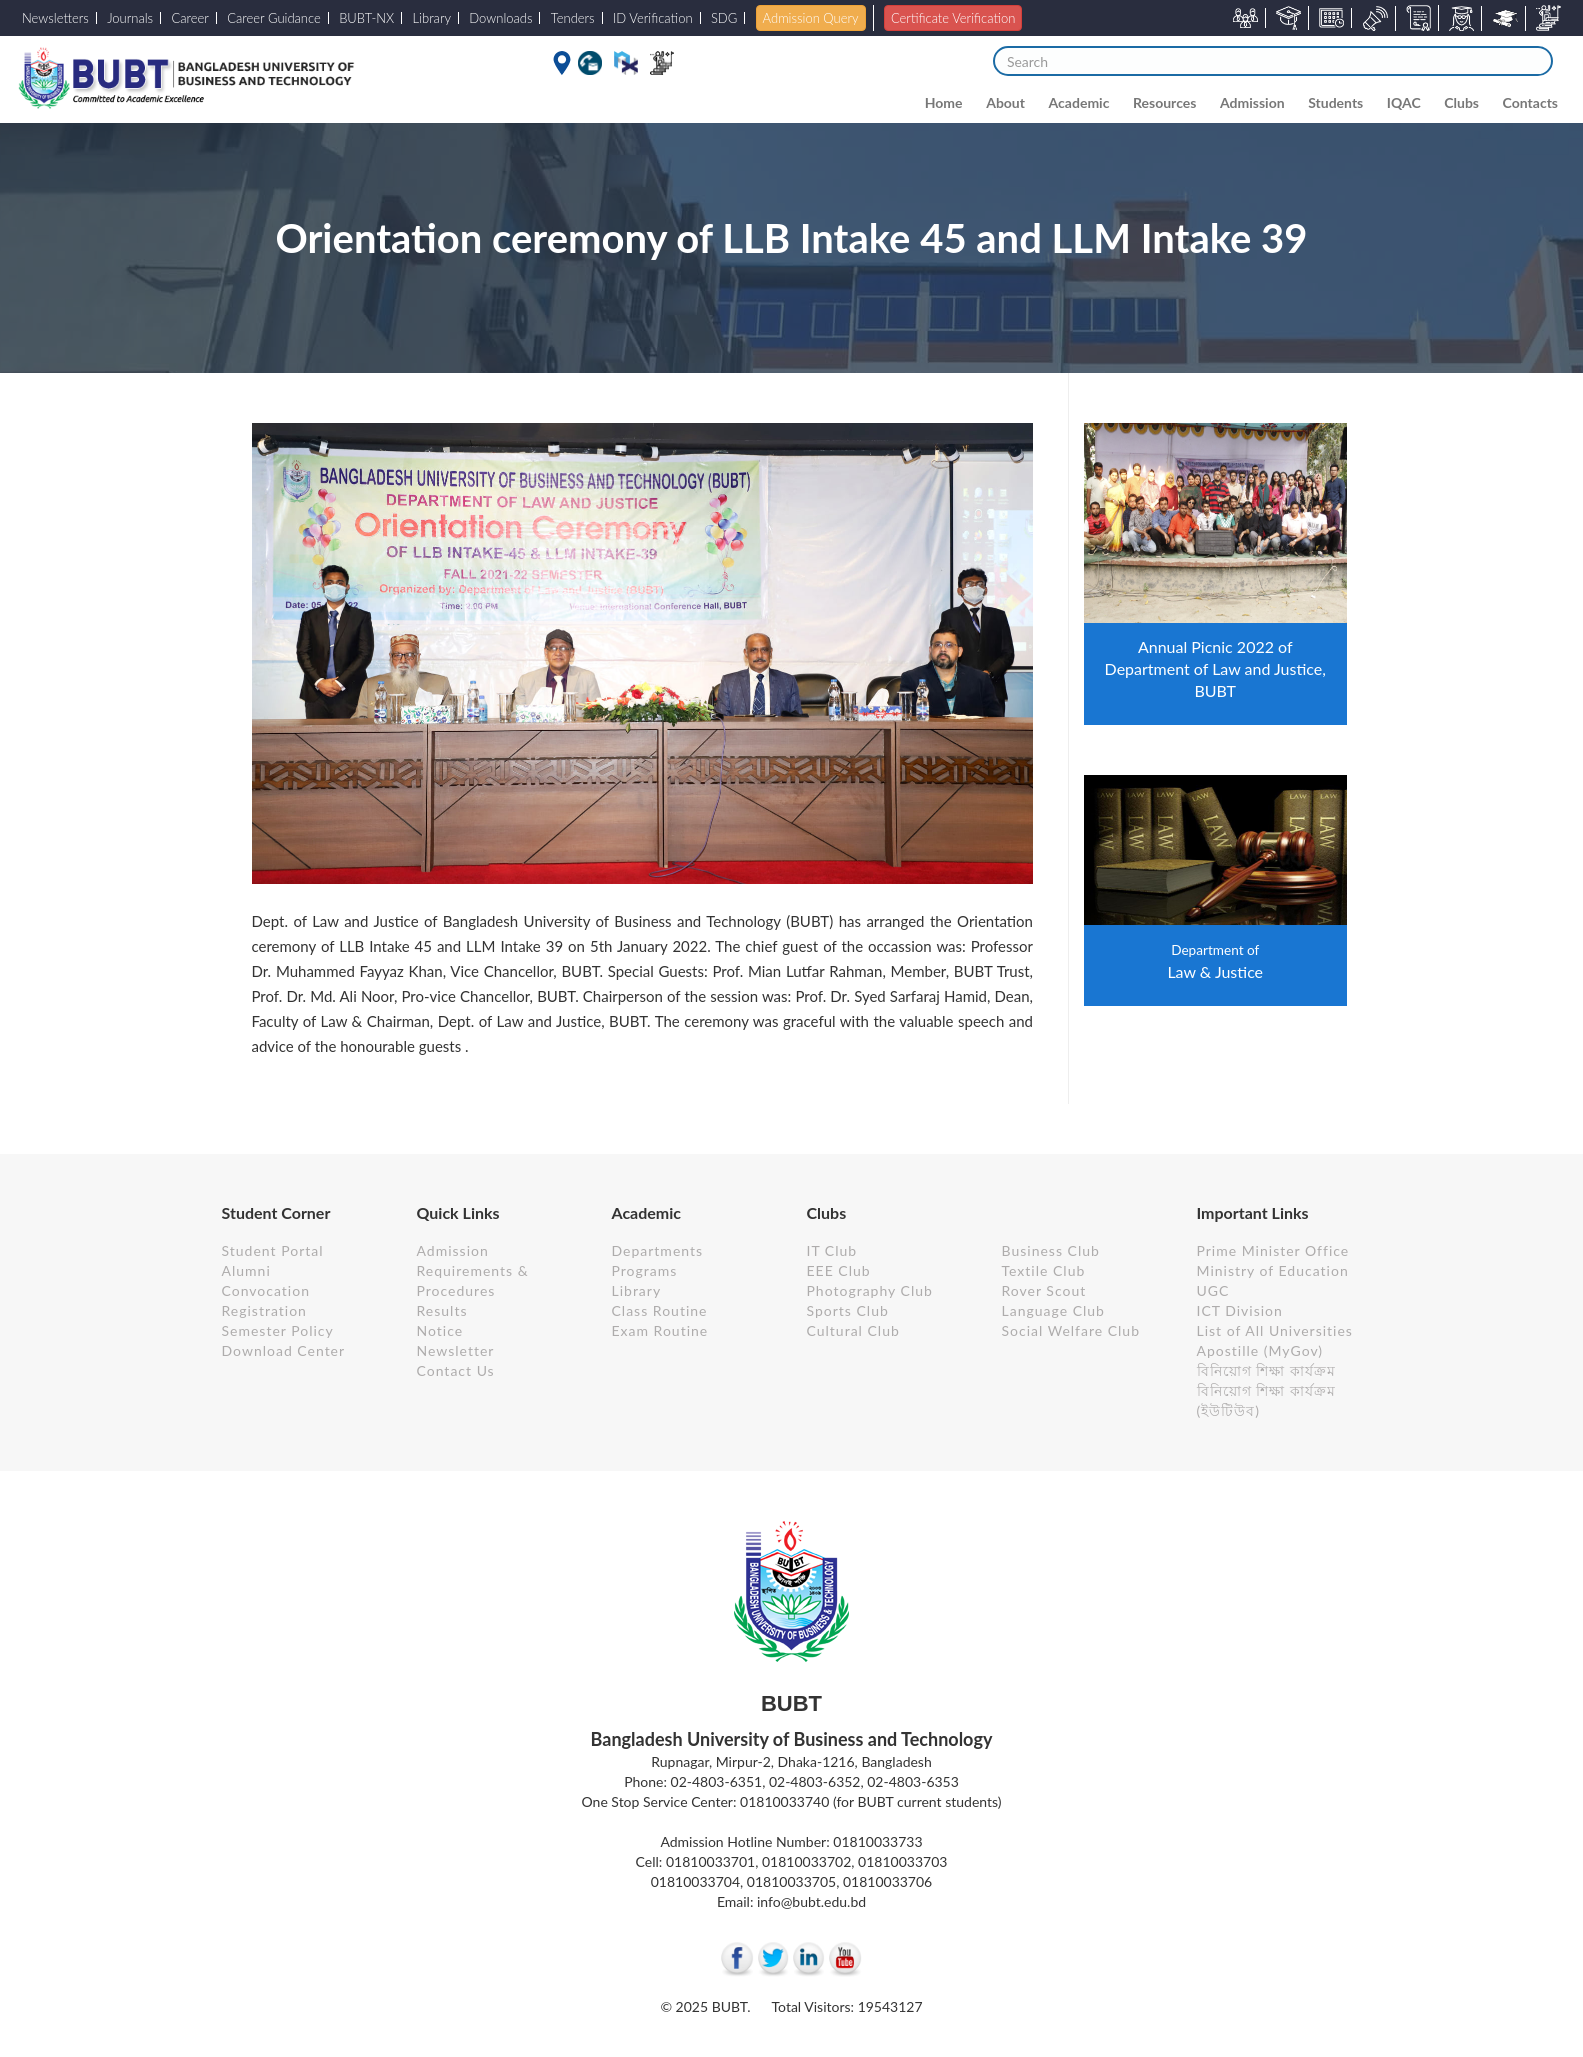 The width and height of the screenshot is (1583, 2057). Describe the element at coordinates (1461, 102) in the screenshot. I see `Clubs` at that location.